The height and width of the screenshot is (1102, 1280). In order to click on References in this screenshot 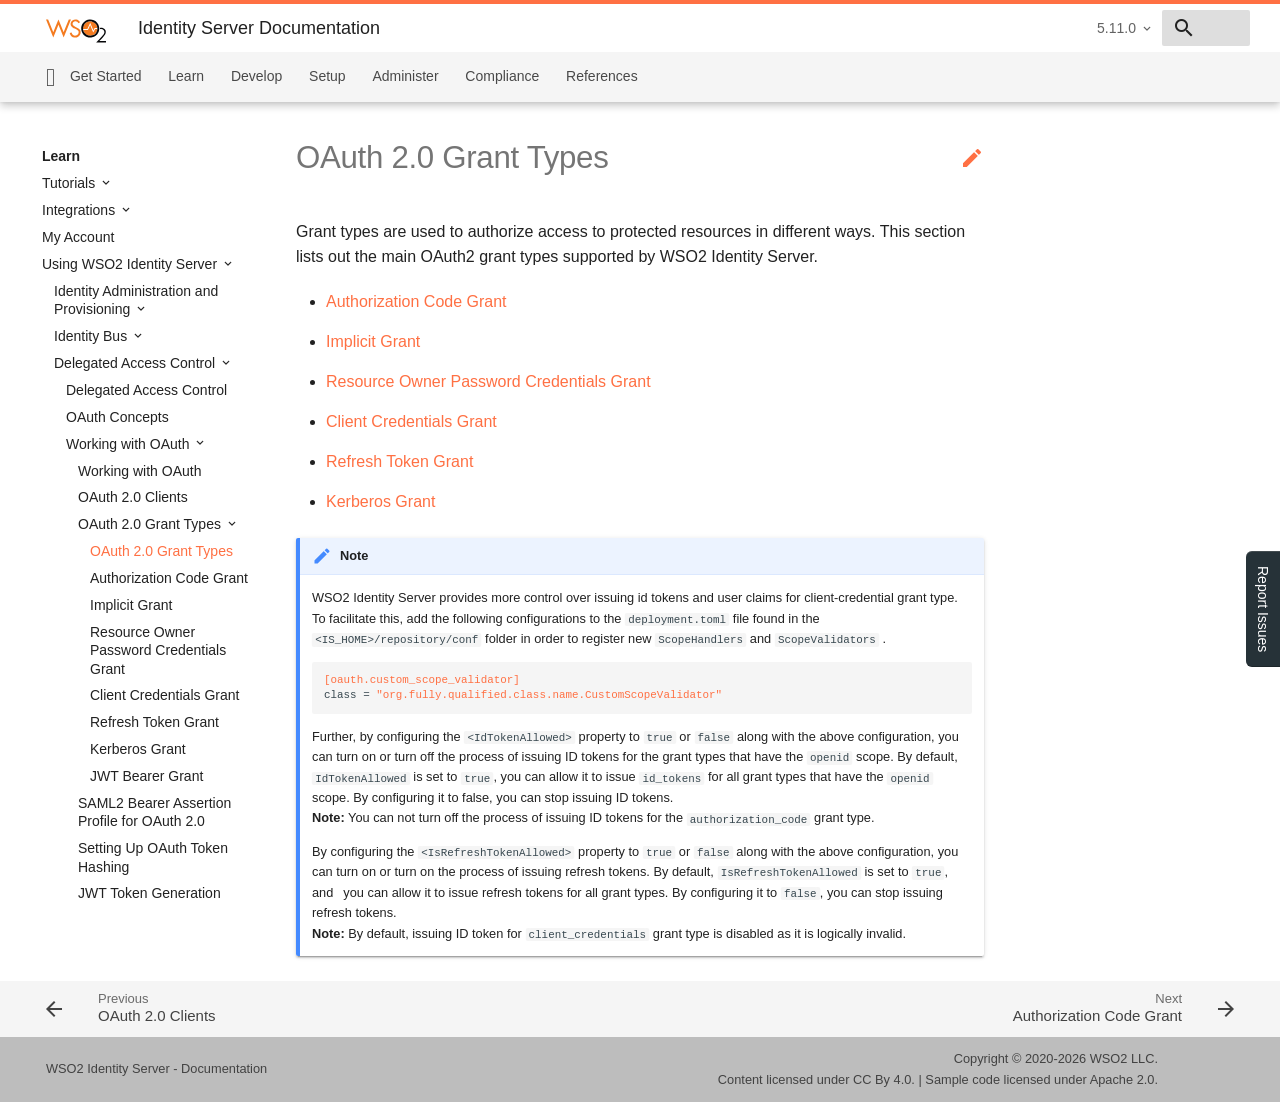, I will do `click(602, 76)`.